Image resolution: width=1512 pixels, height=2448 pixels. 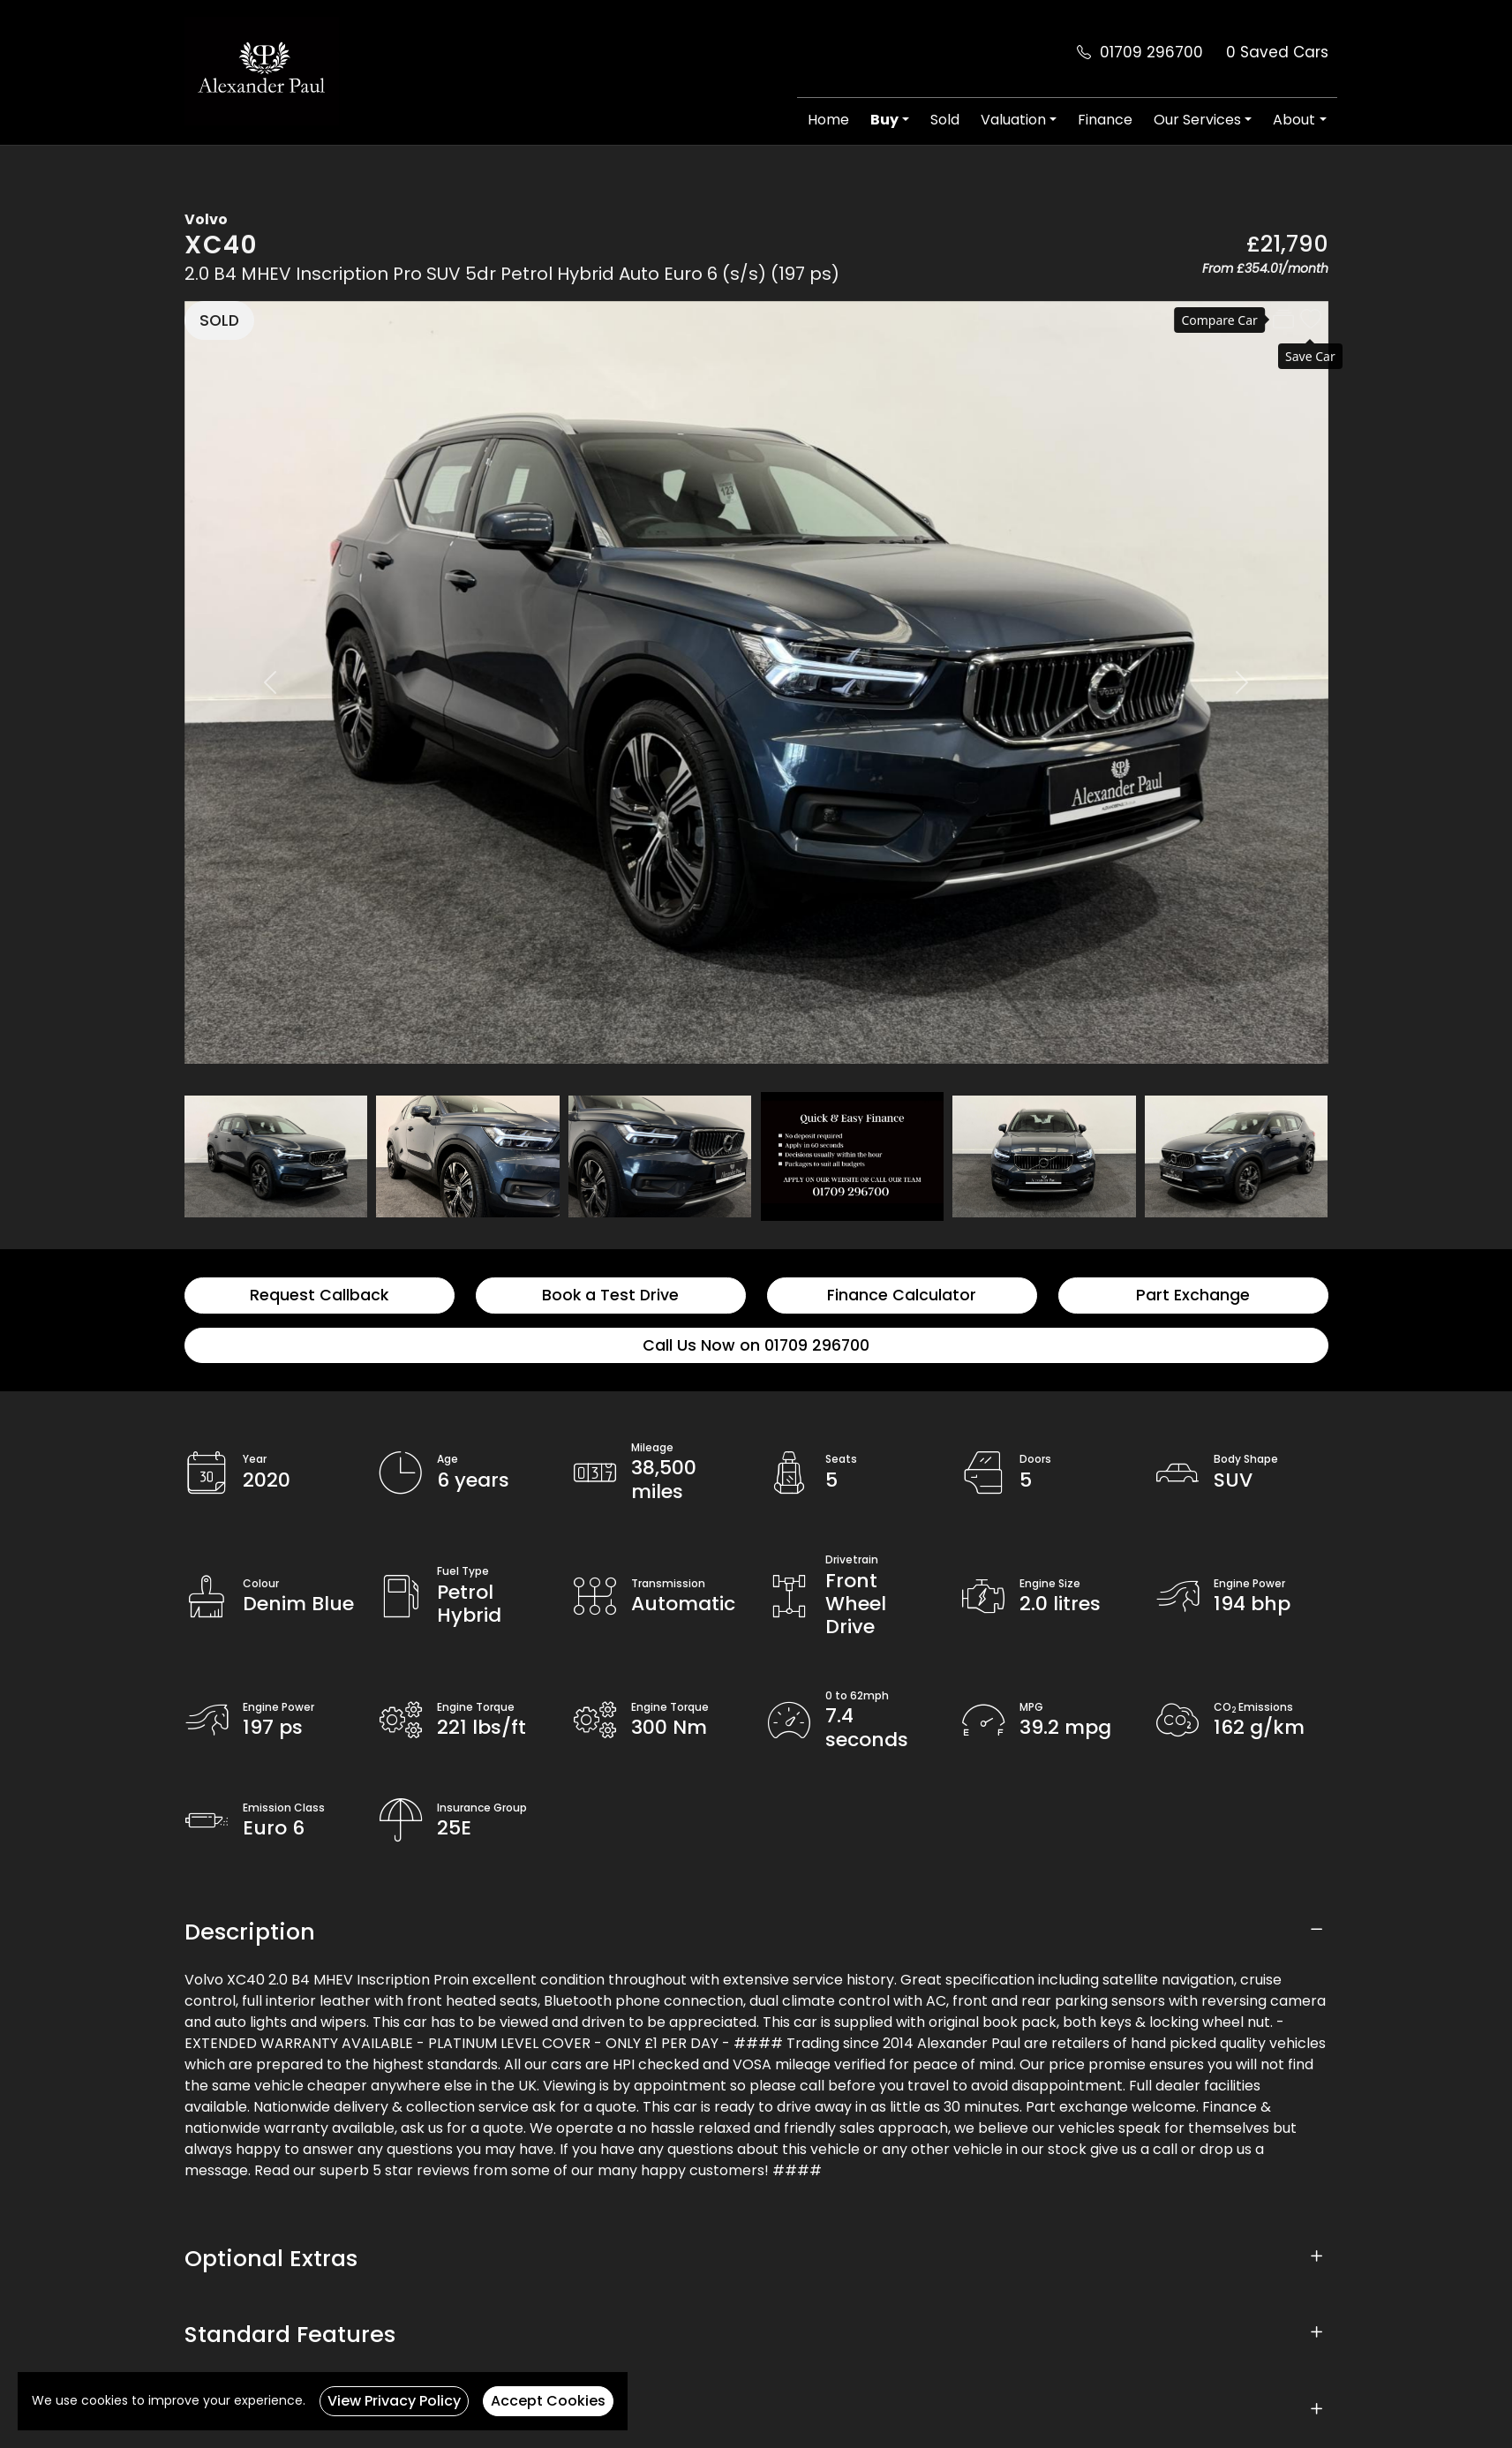 I want to click on Buy [button], so click(x=884, y=119).